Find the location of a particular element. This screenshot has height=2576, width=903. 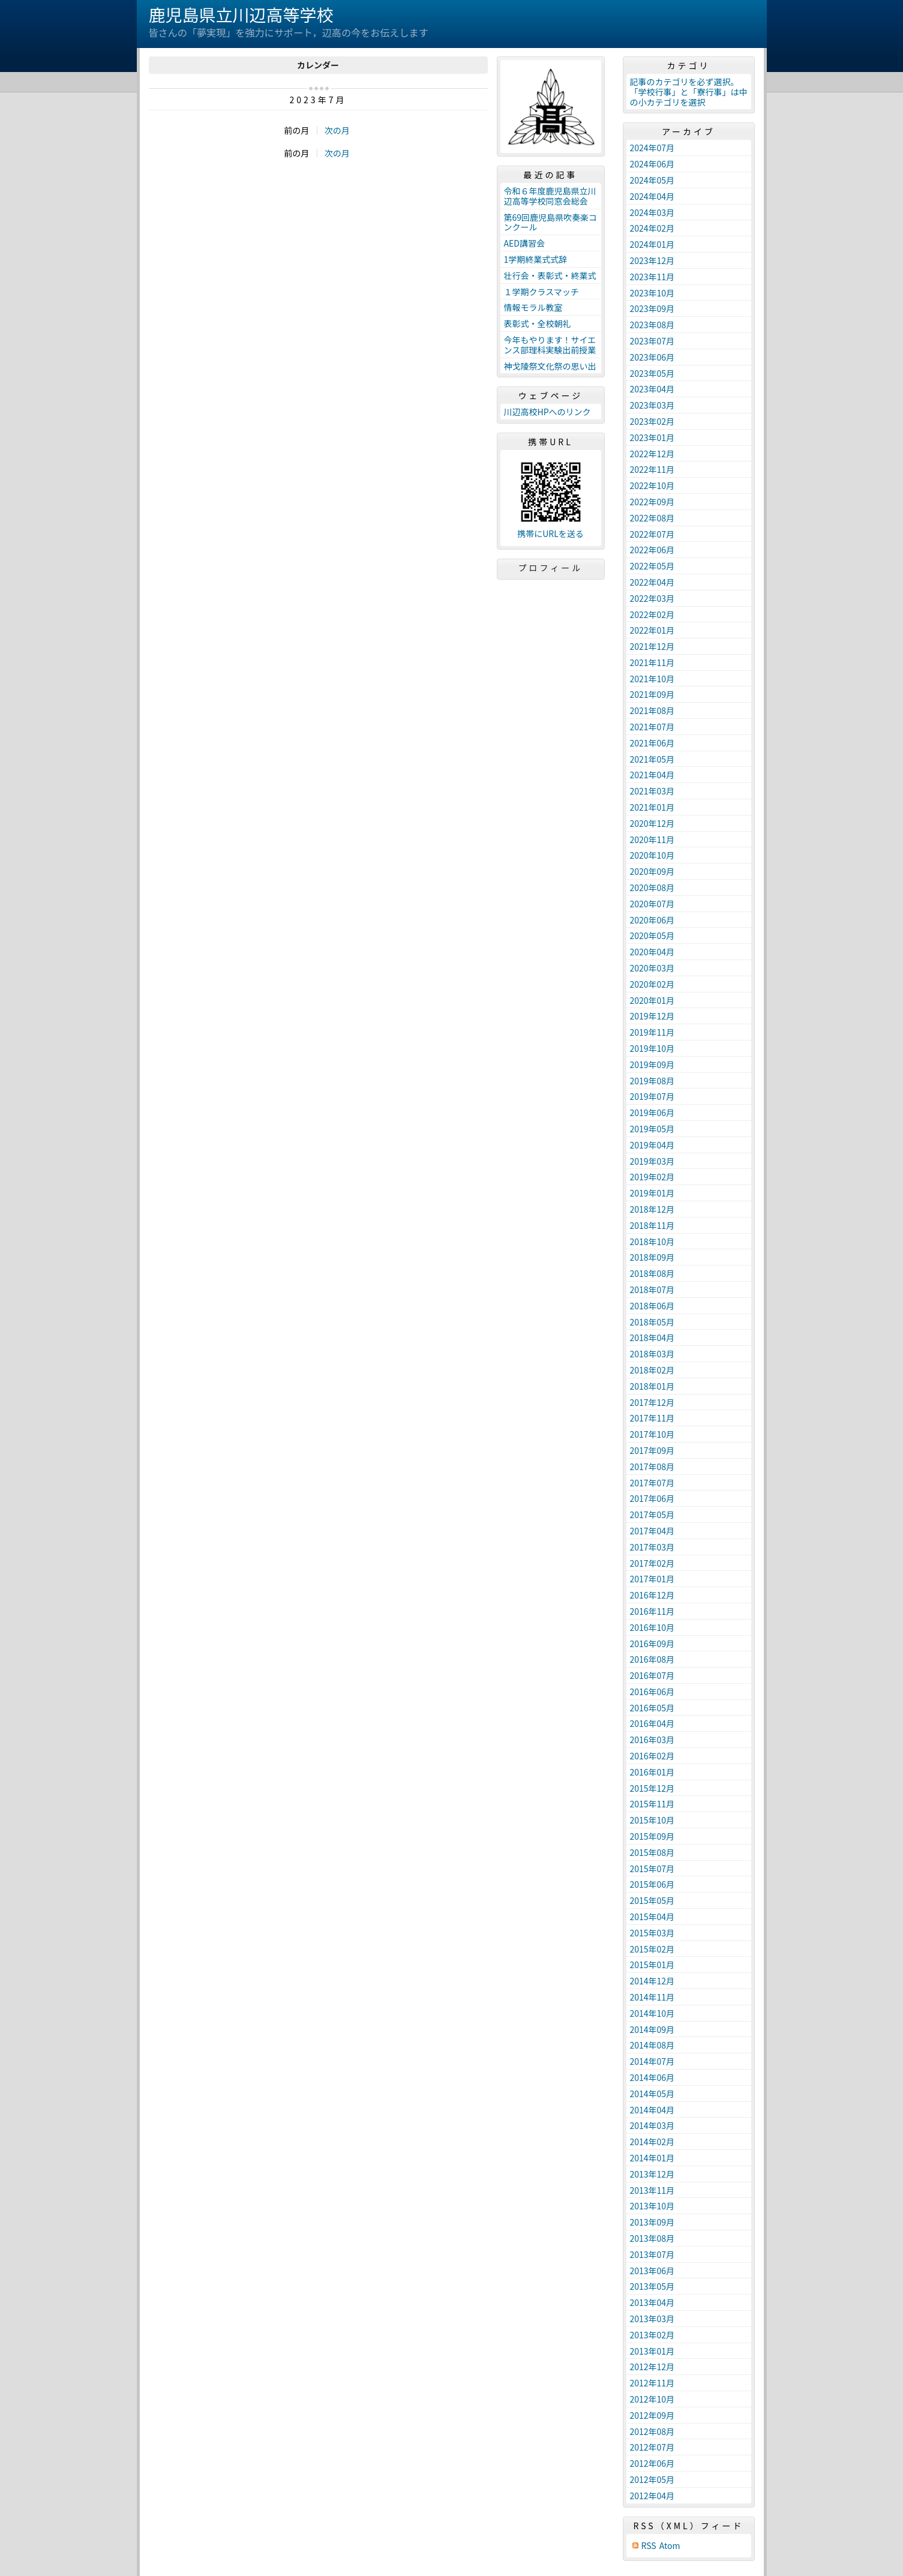

2013年06月 is located at coordinates (652, 2271).